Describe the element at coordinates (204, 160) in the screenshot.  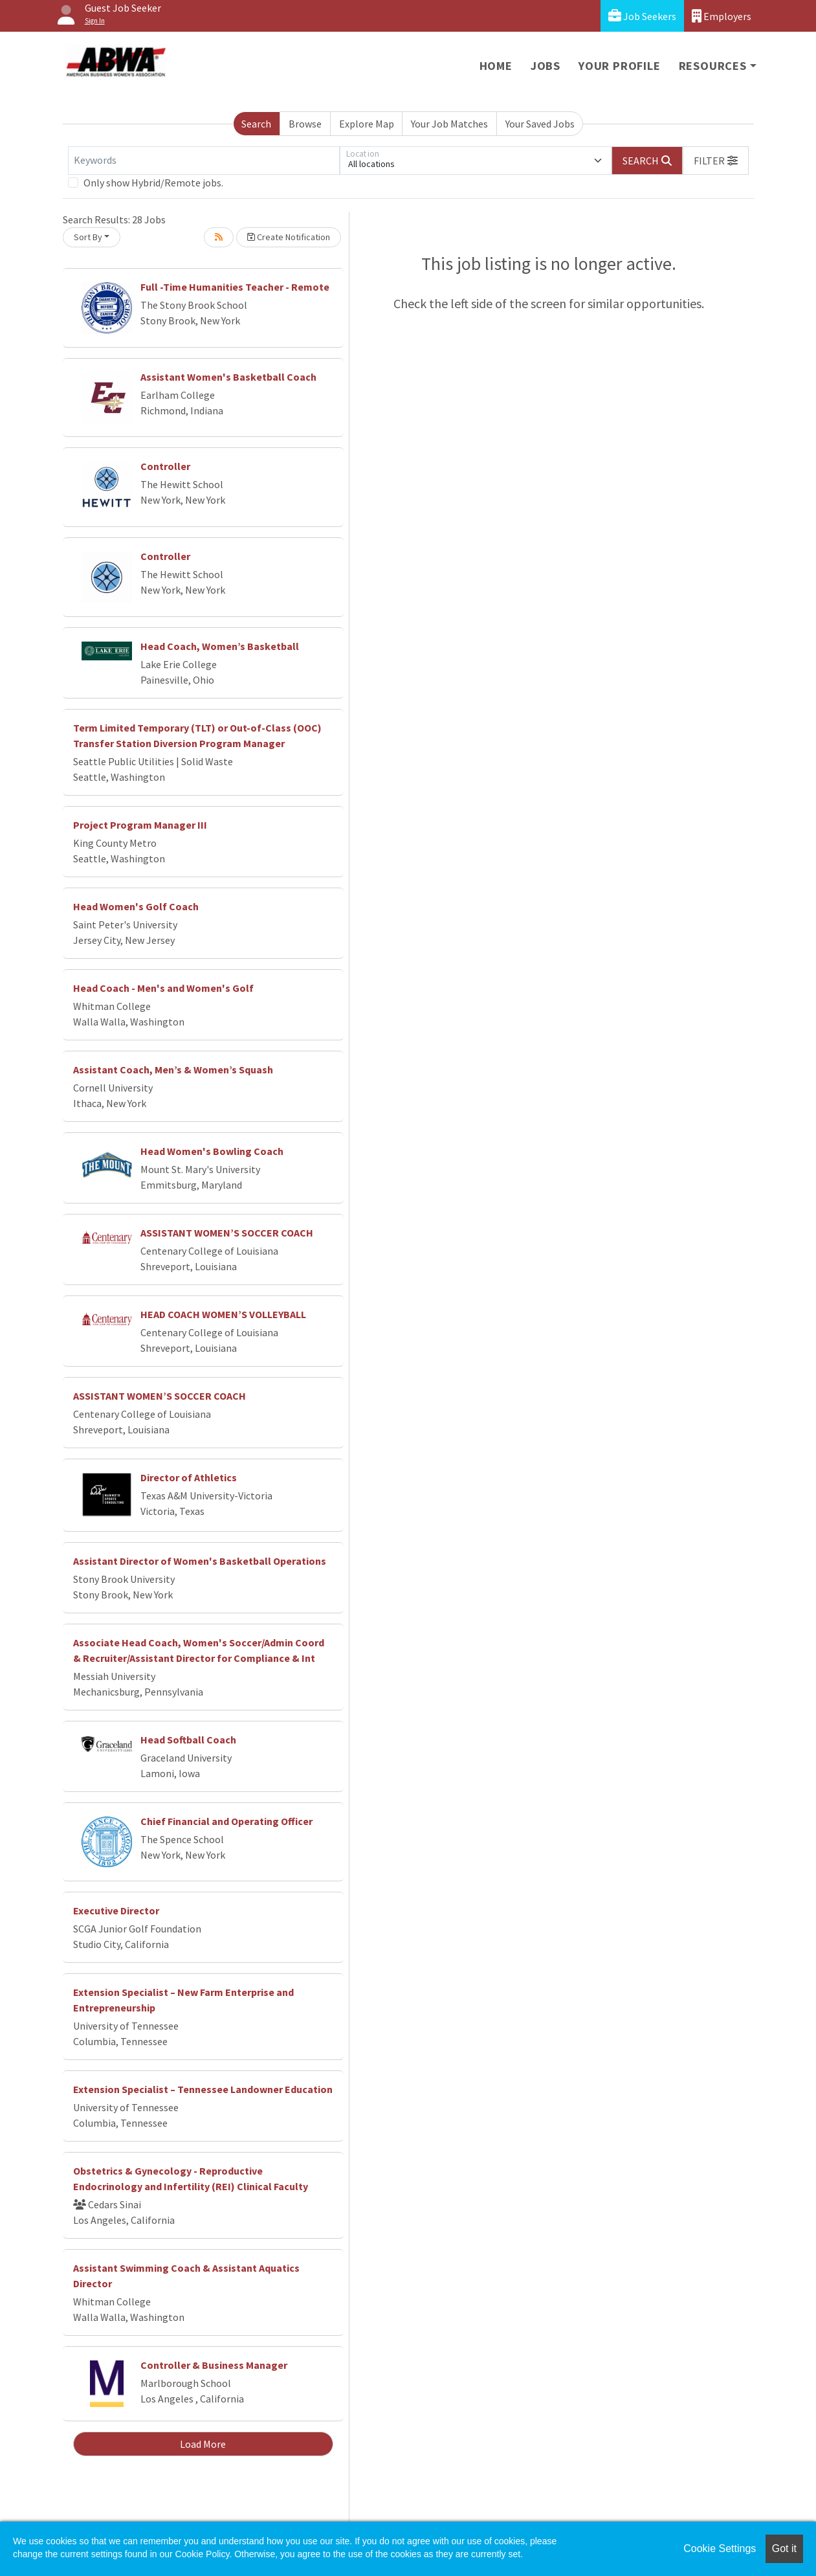
I see `[Keywords]` at that location.